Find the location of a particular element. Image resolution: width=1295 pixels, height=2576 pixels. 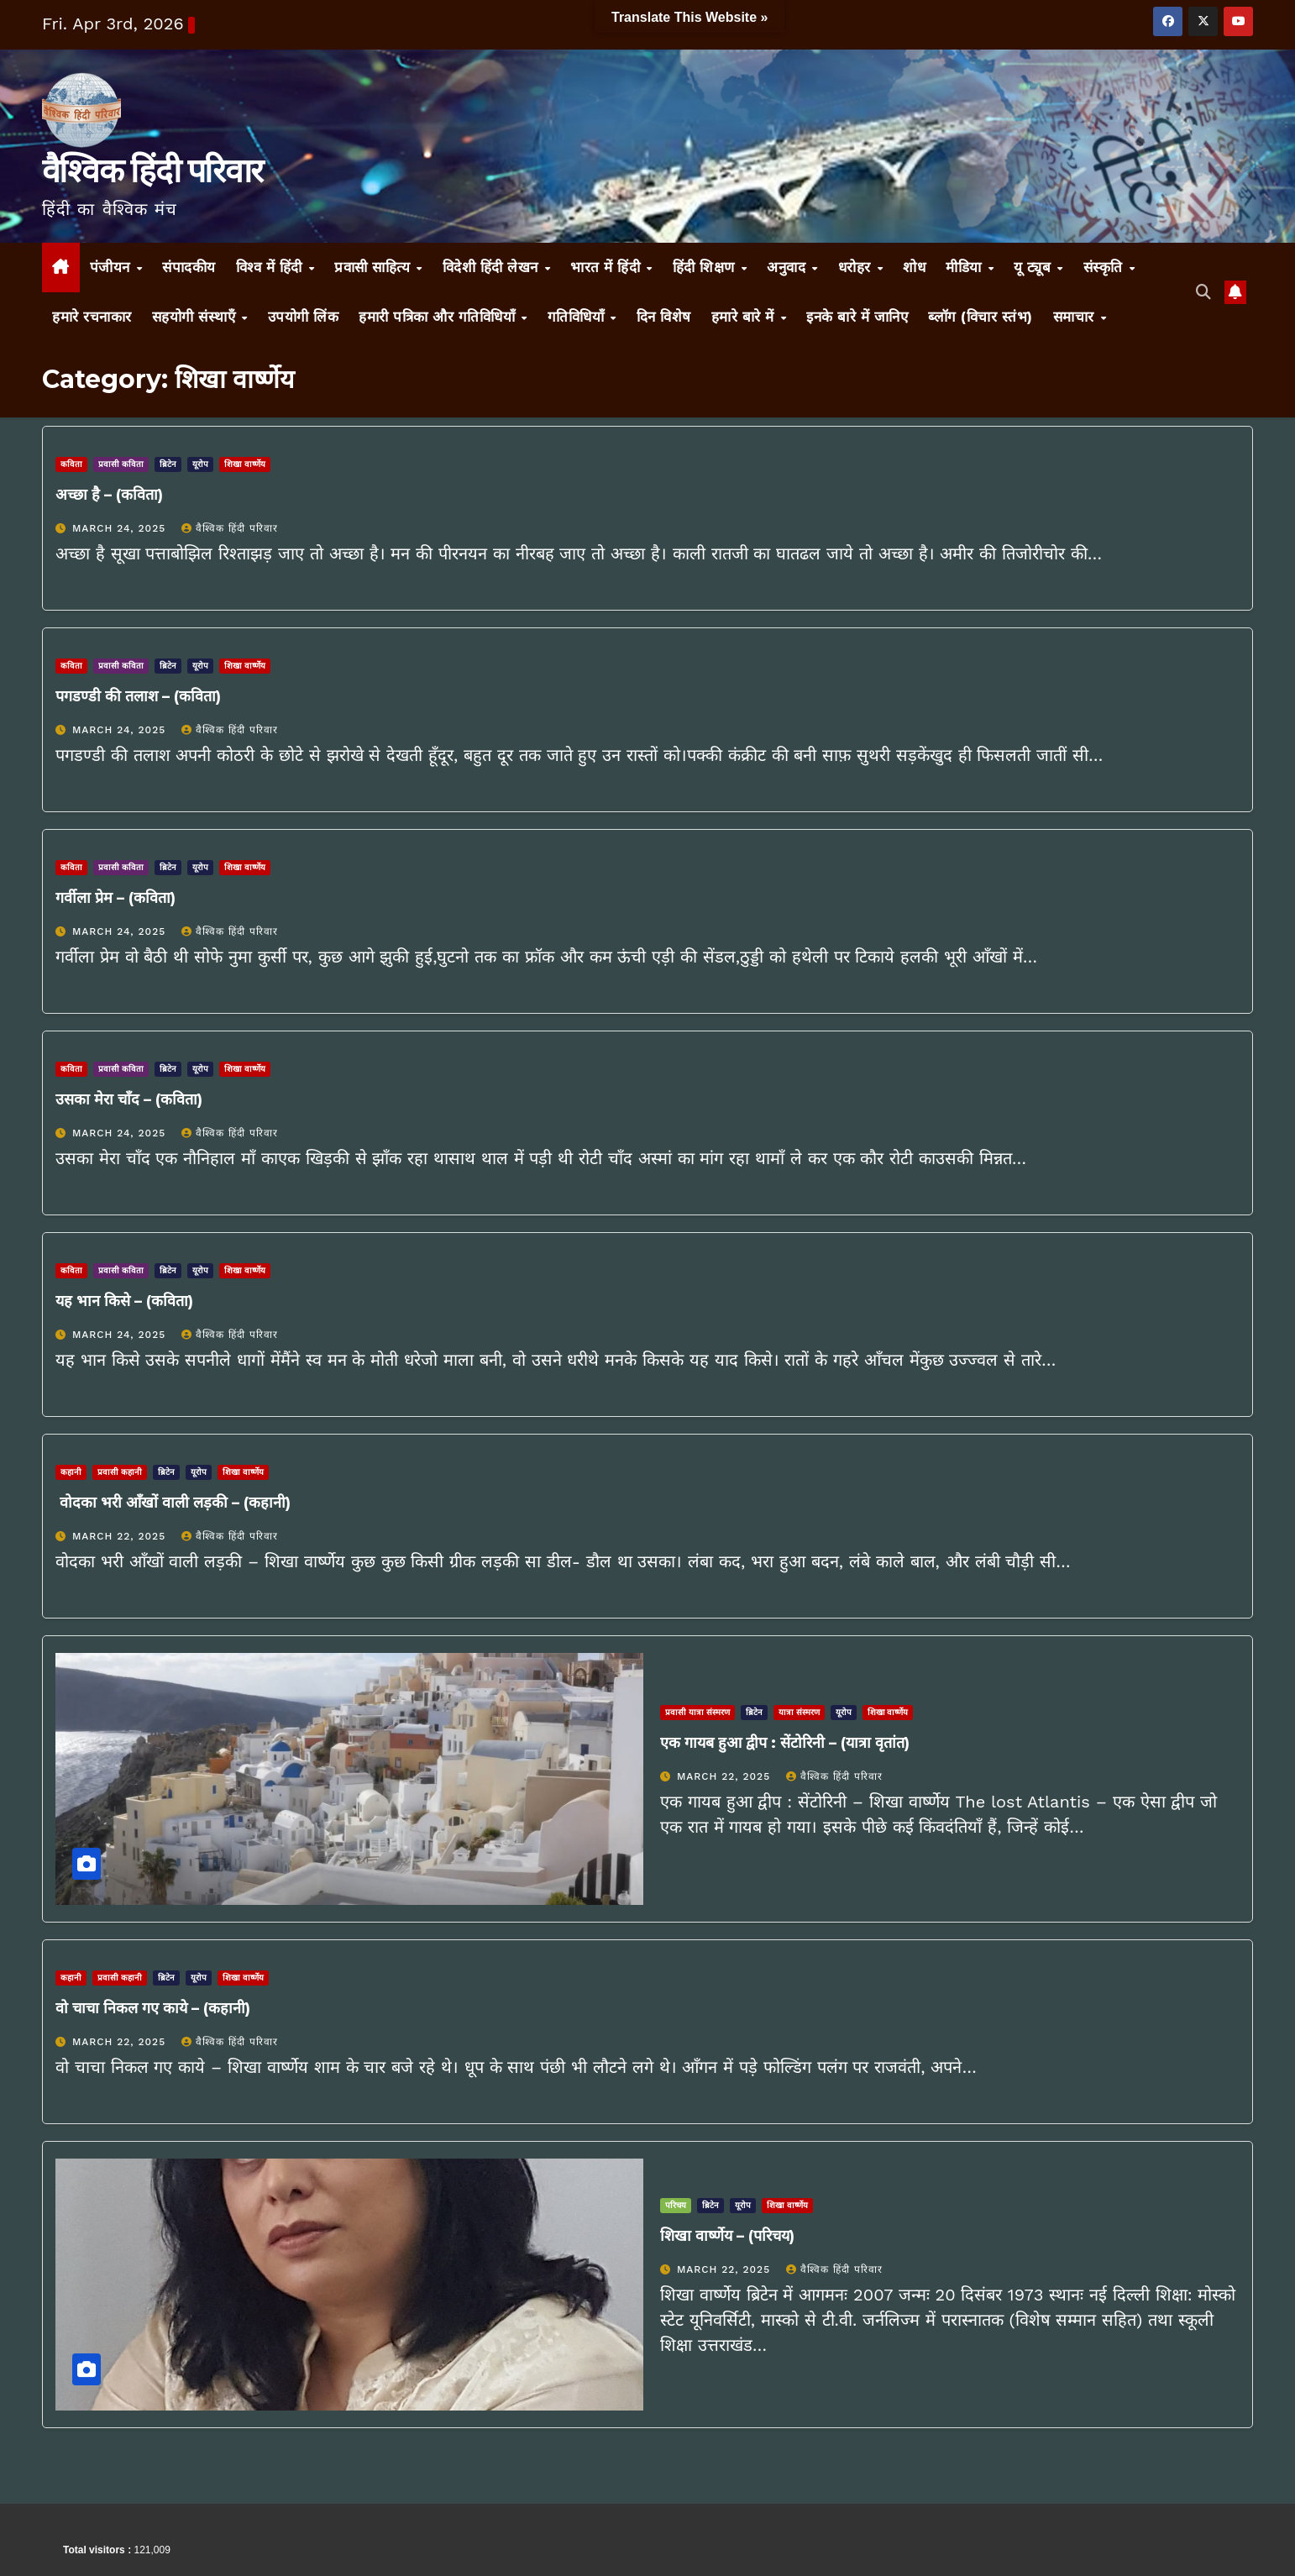

उपयोगी लिंक is located at coordinates (303, 316).